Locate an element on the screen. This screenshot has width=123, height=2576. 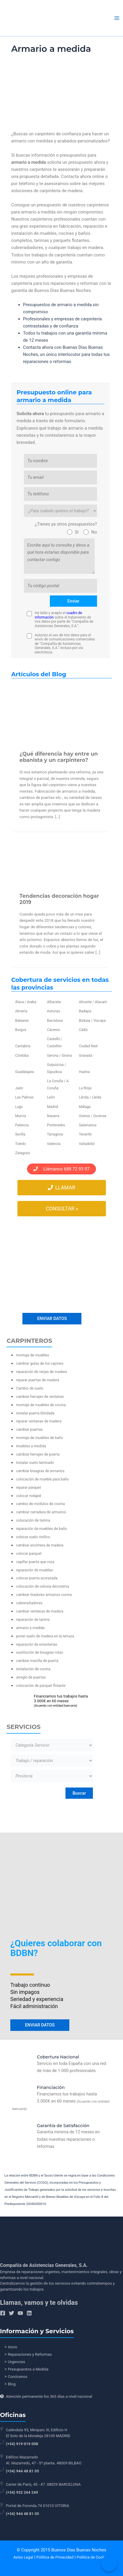
Presupuestos a Medida is located at coordinates (28, 2369).